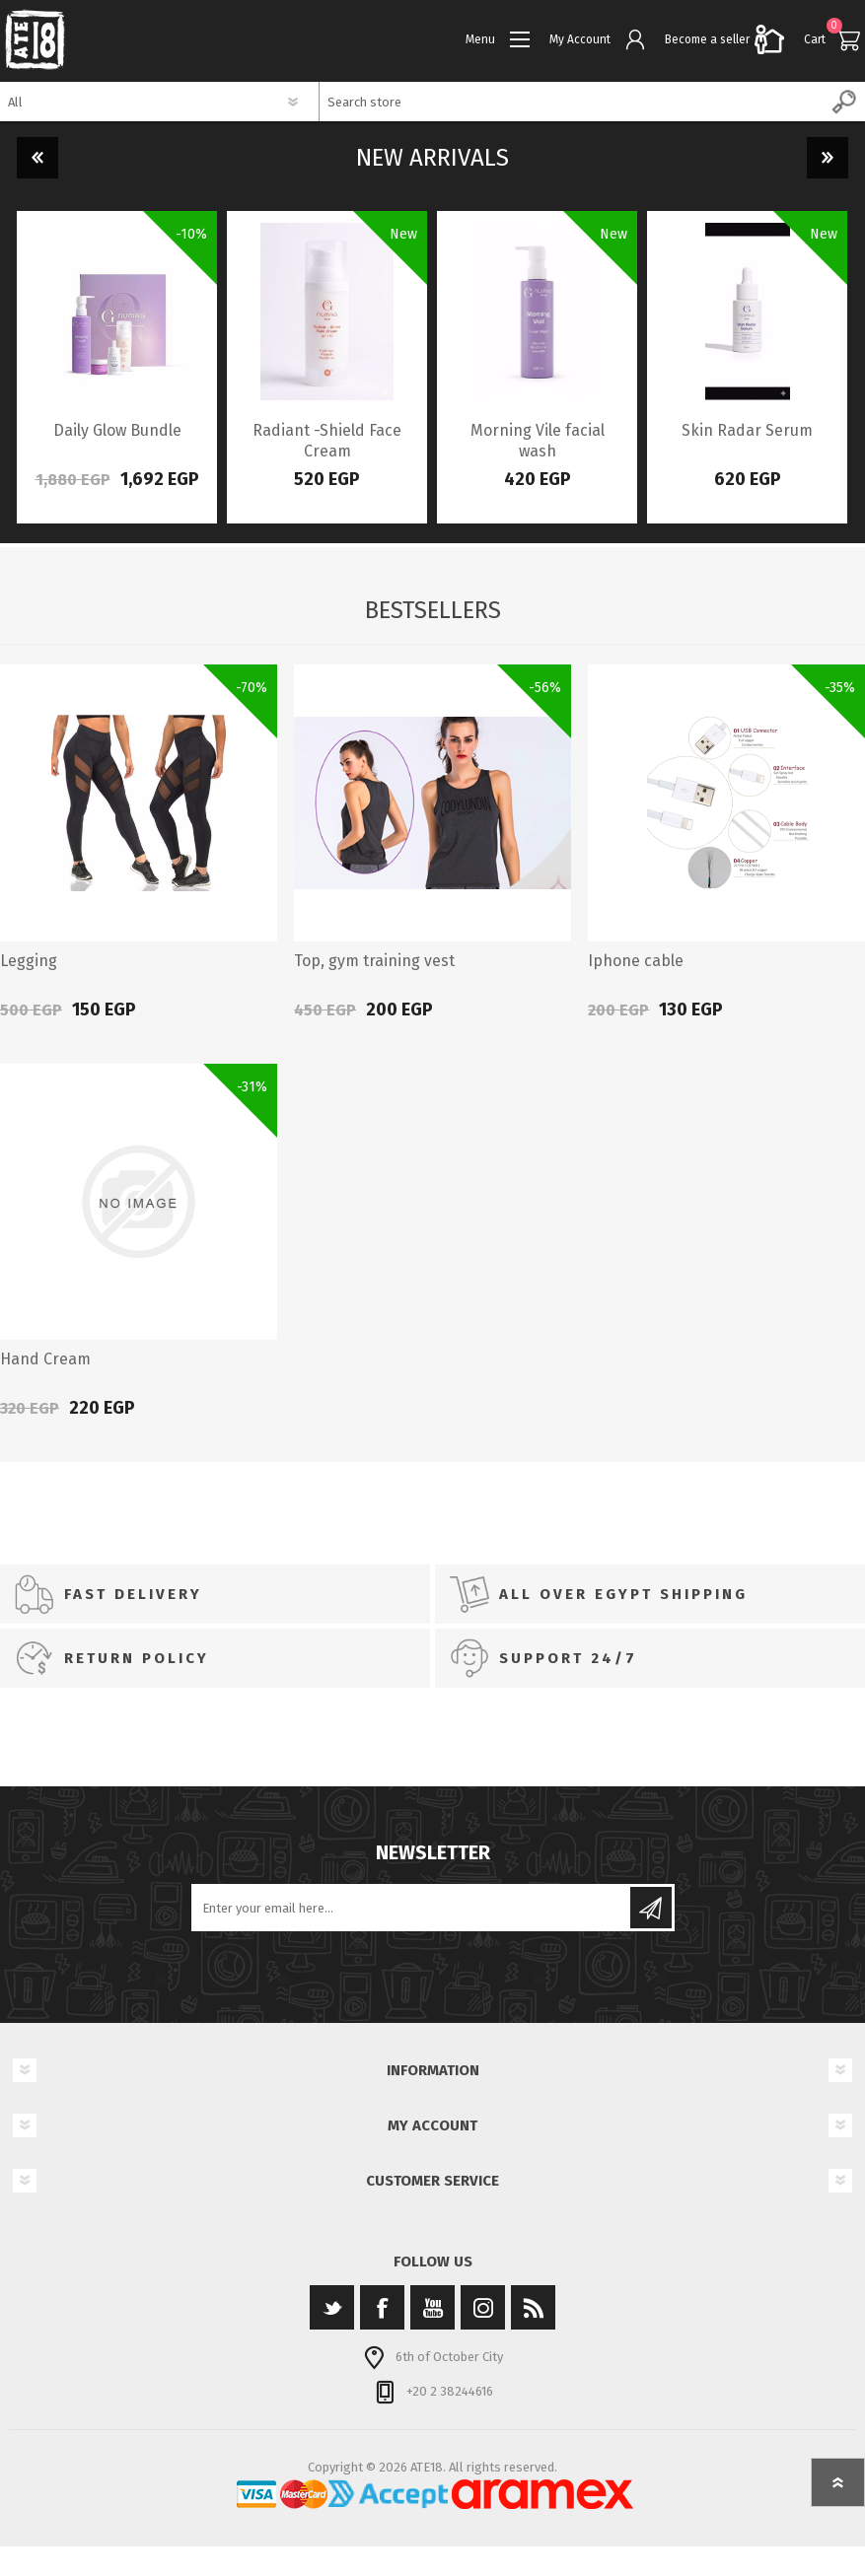  What do you see at coordinates (326, 440) in the screenshot?
I see `Radiant -Shield Face Cream` at bounding box center [326, 440].